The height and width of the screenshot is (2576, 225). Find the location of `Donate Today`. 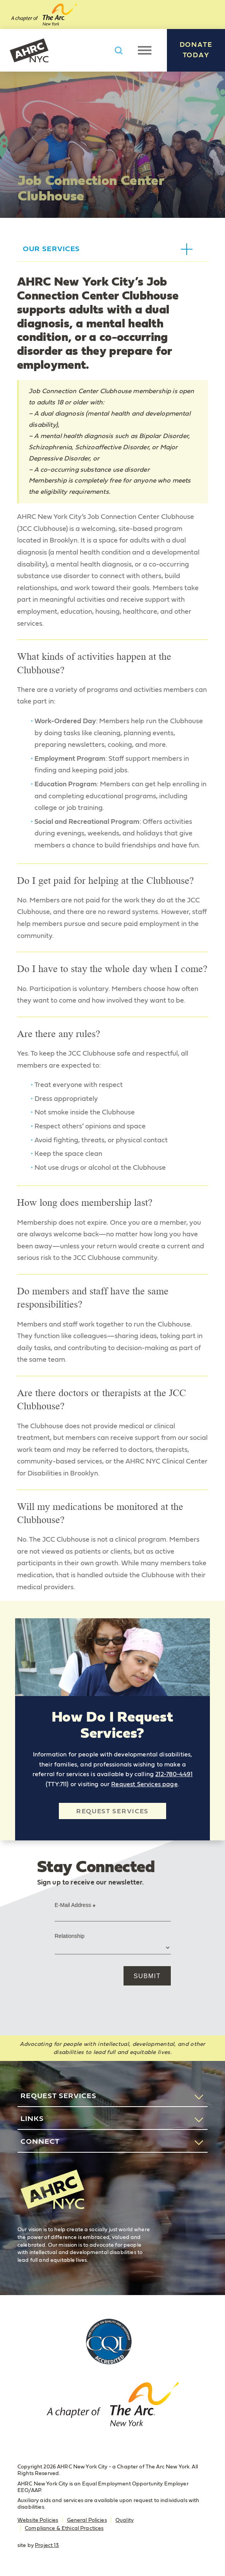

Donate Today is located at coordinates (196, 50).